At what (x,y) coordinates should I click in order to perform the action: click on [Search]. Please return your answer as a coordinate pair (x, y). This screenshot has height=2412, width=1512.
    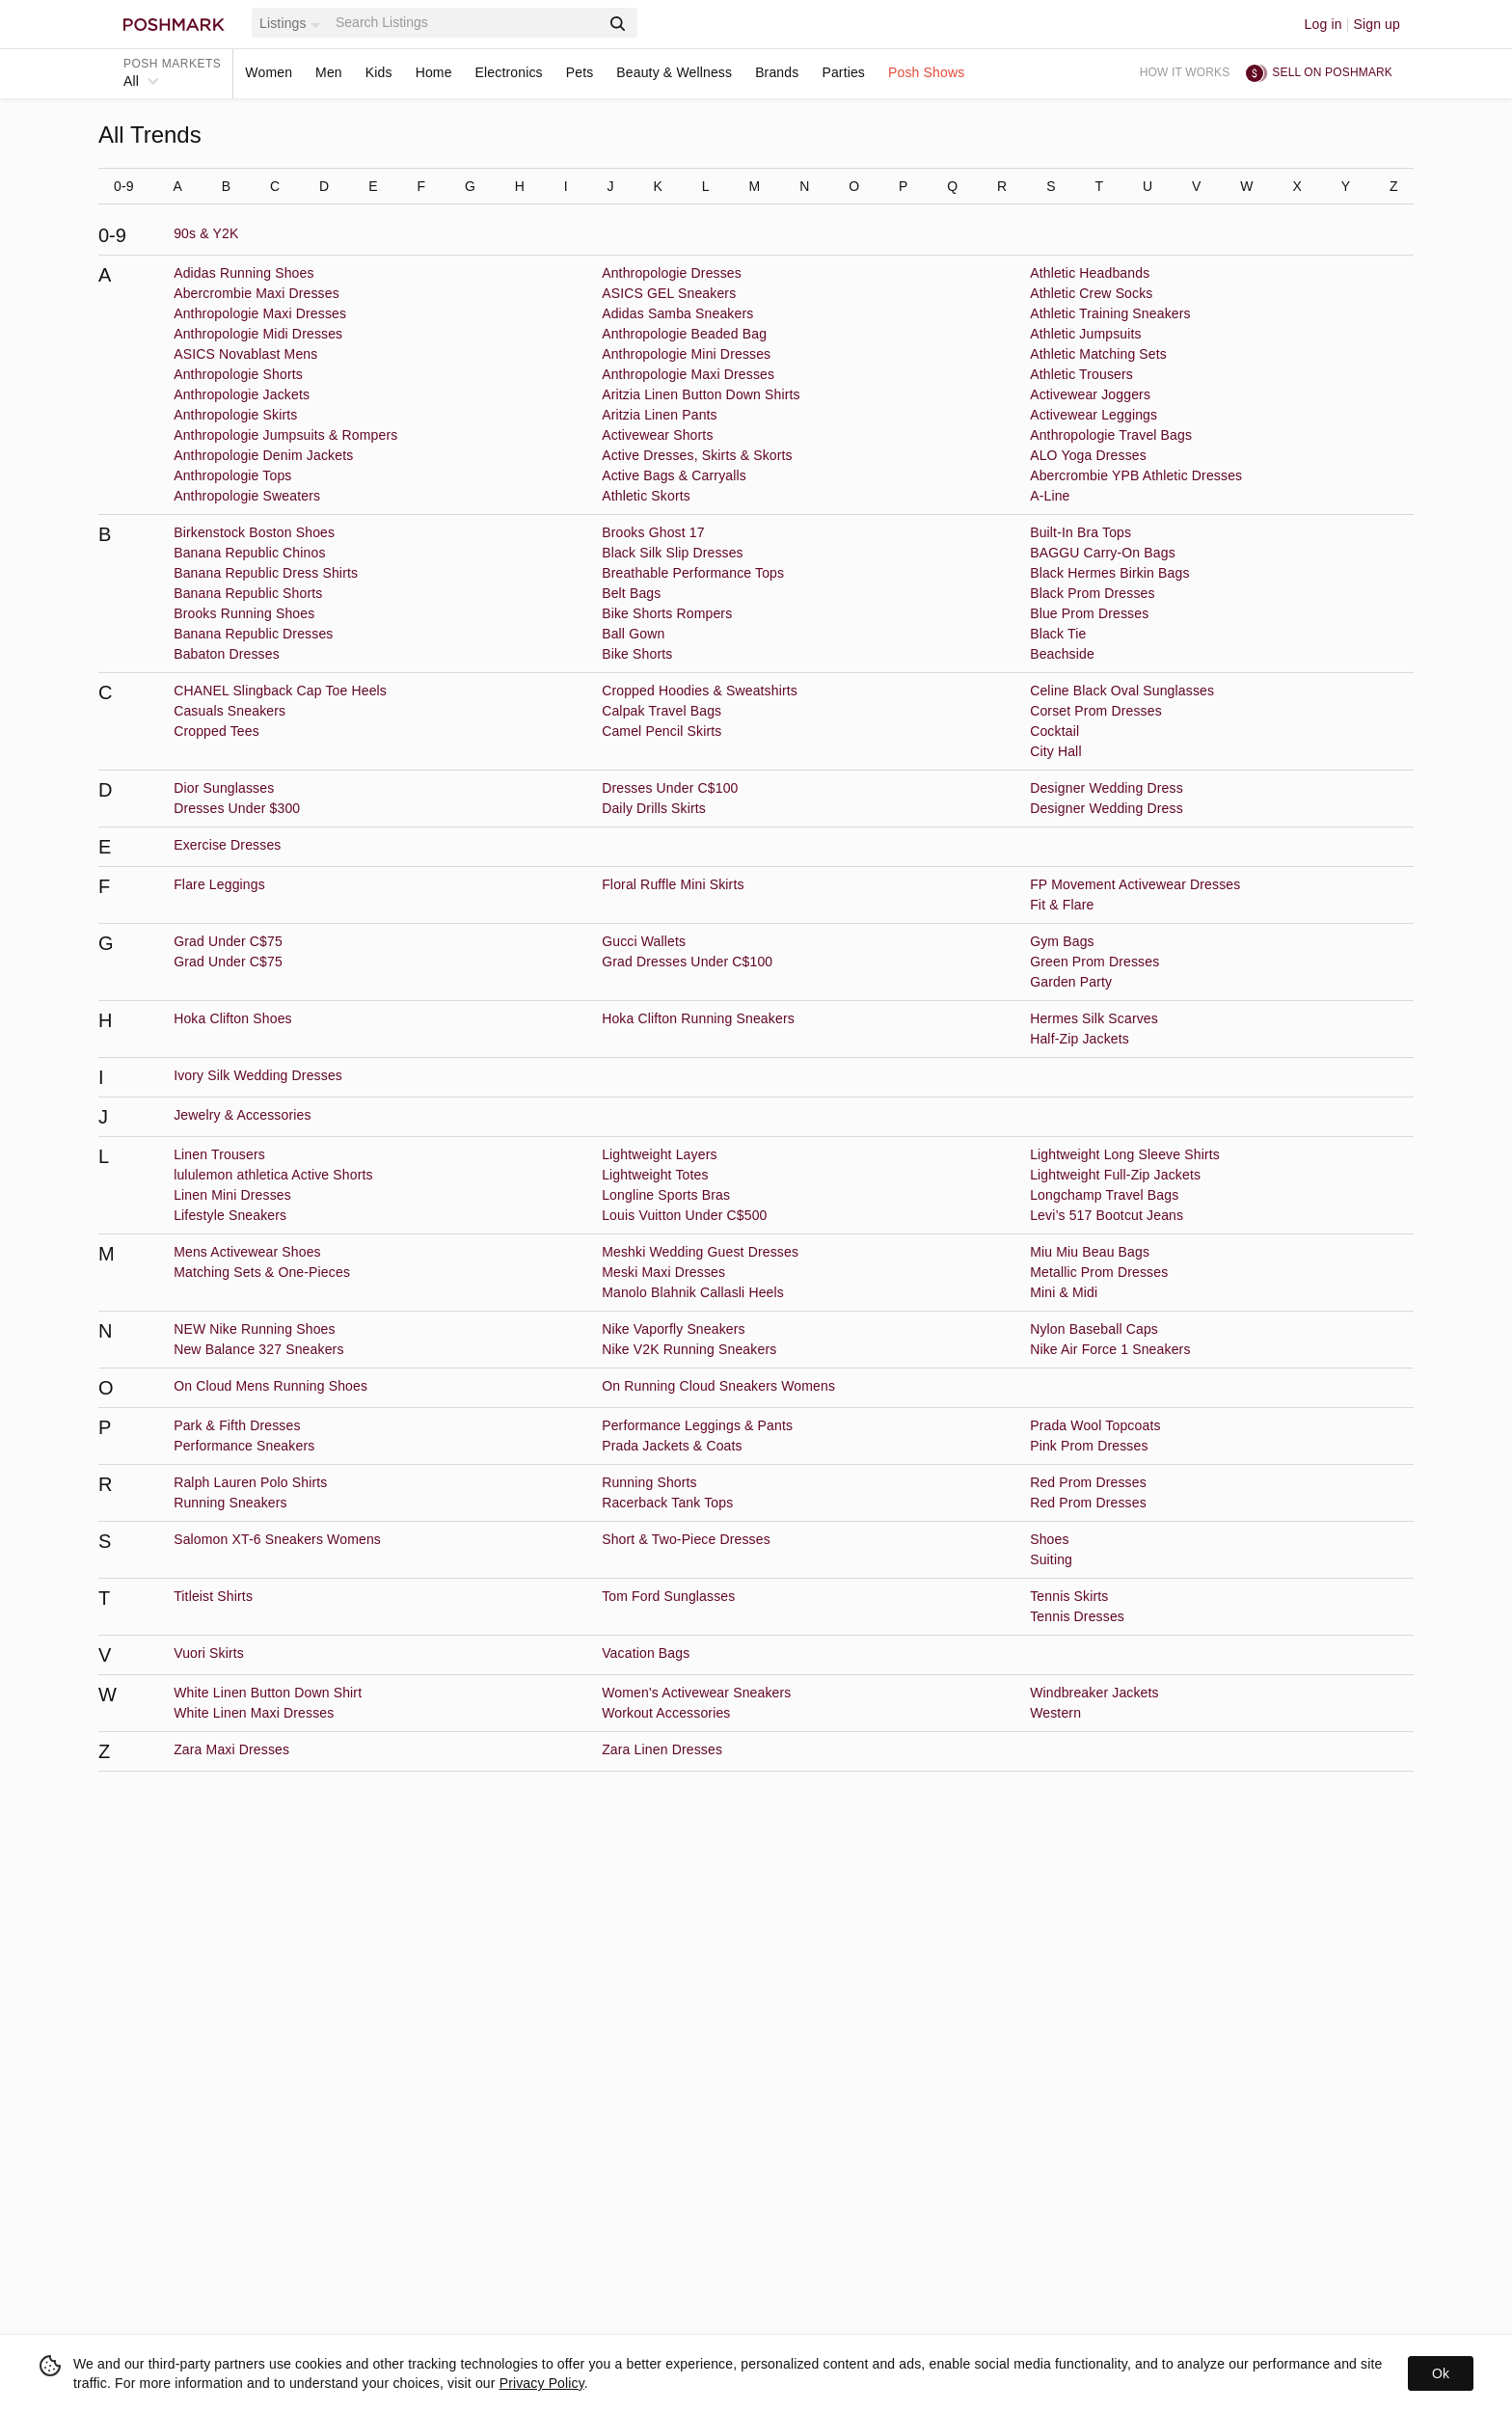
    Looking at the image, I should click on (466, 23).